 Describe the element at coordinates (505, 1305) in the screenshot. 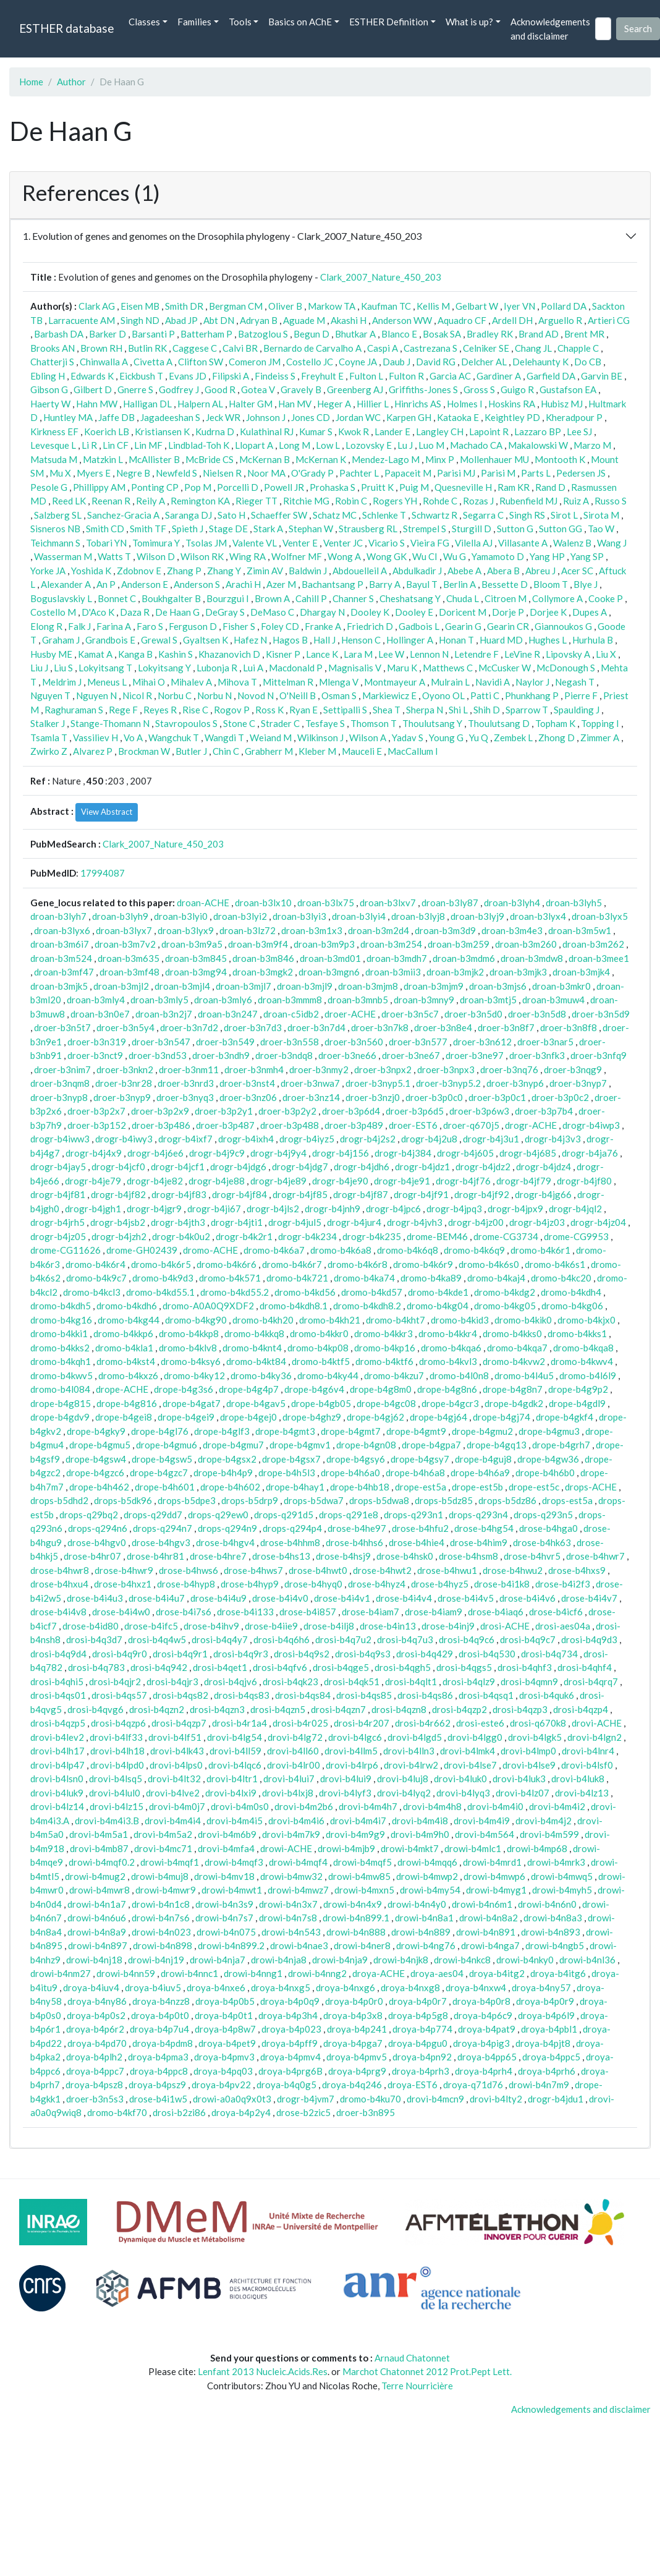

I see `dromo-b4kg05` at that location.